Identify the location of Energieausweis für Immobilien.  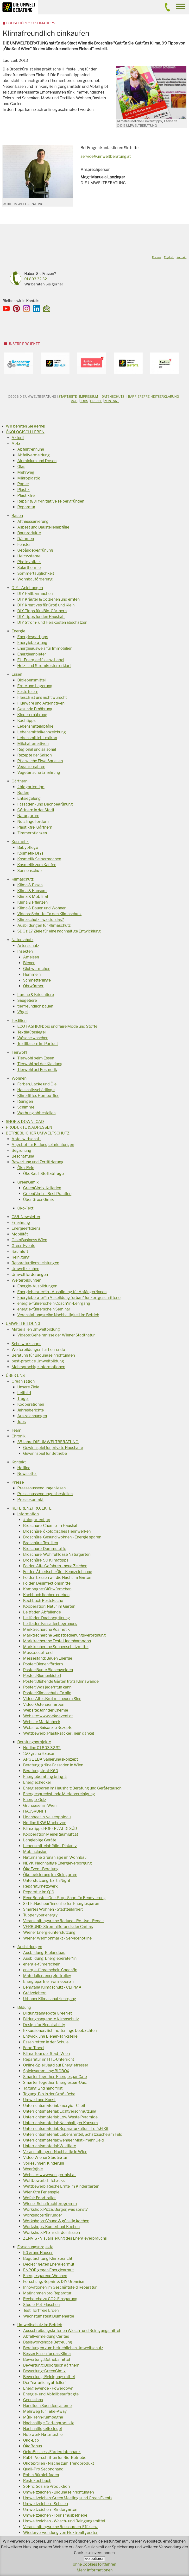
(44, 648).